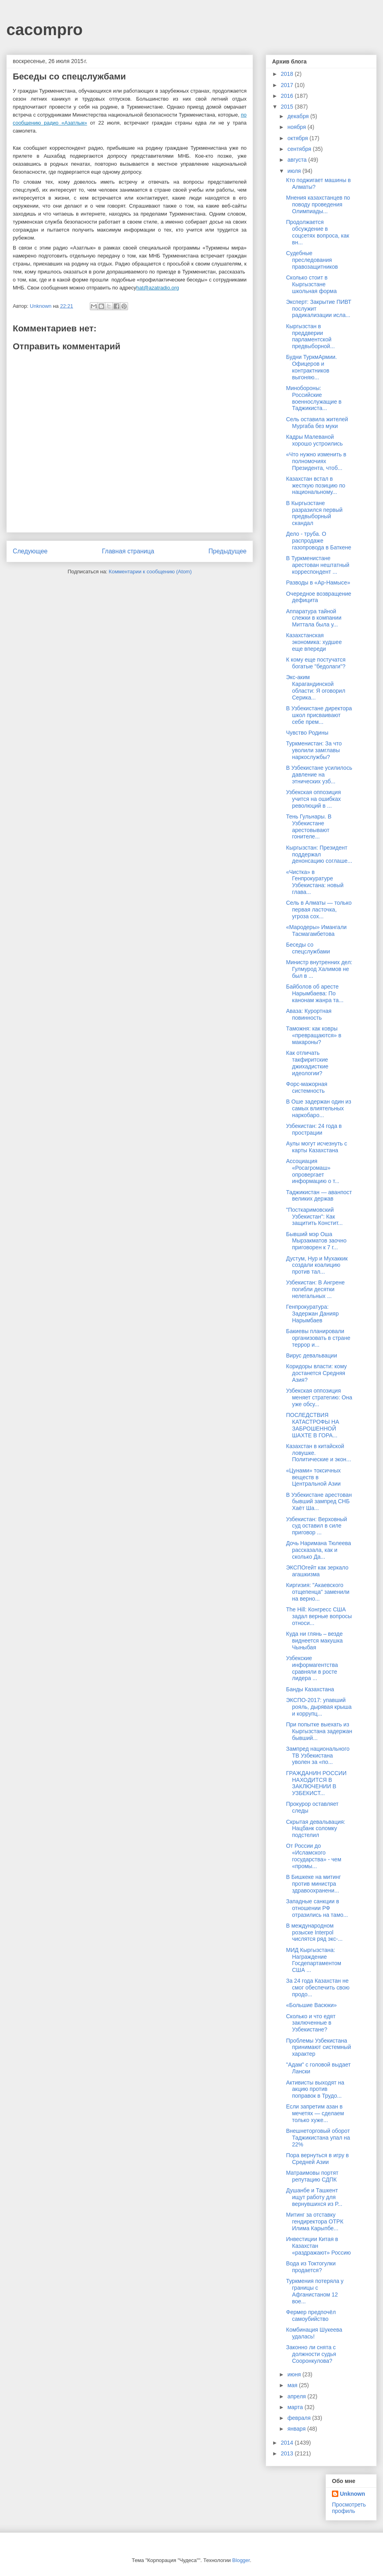  Describe the element at coordinates (318, 582) in the screenshot. I see `Разводы в «Ар-Намысе»` at that location.